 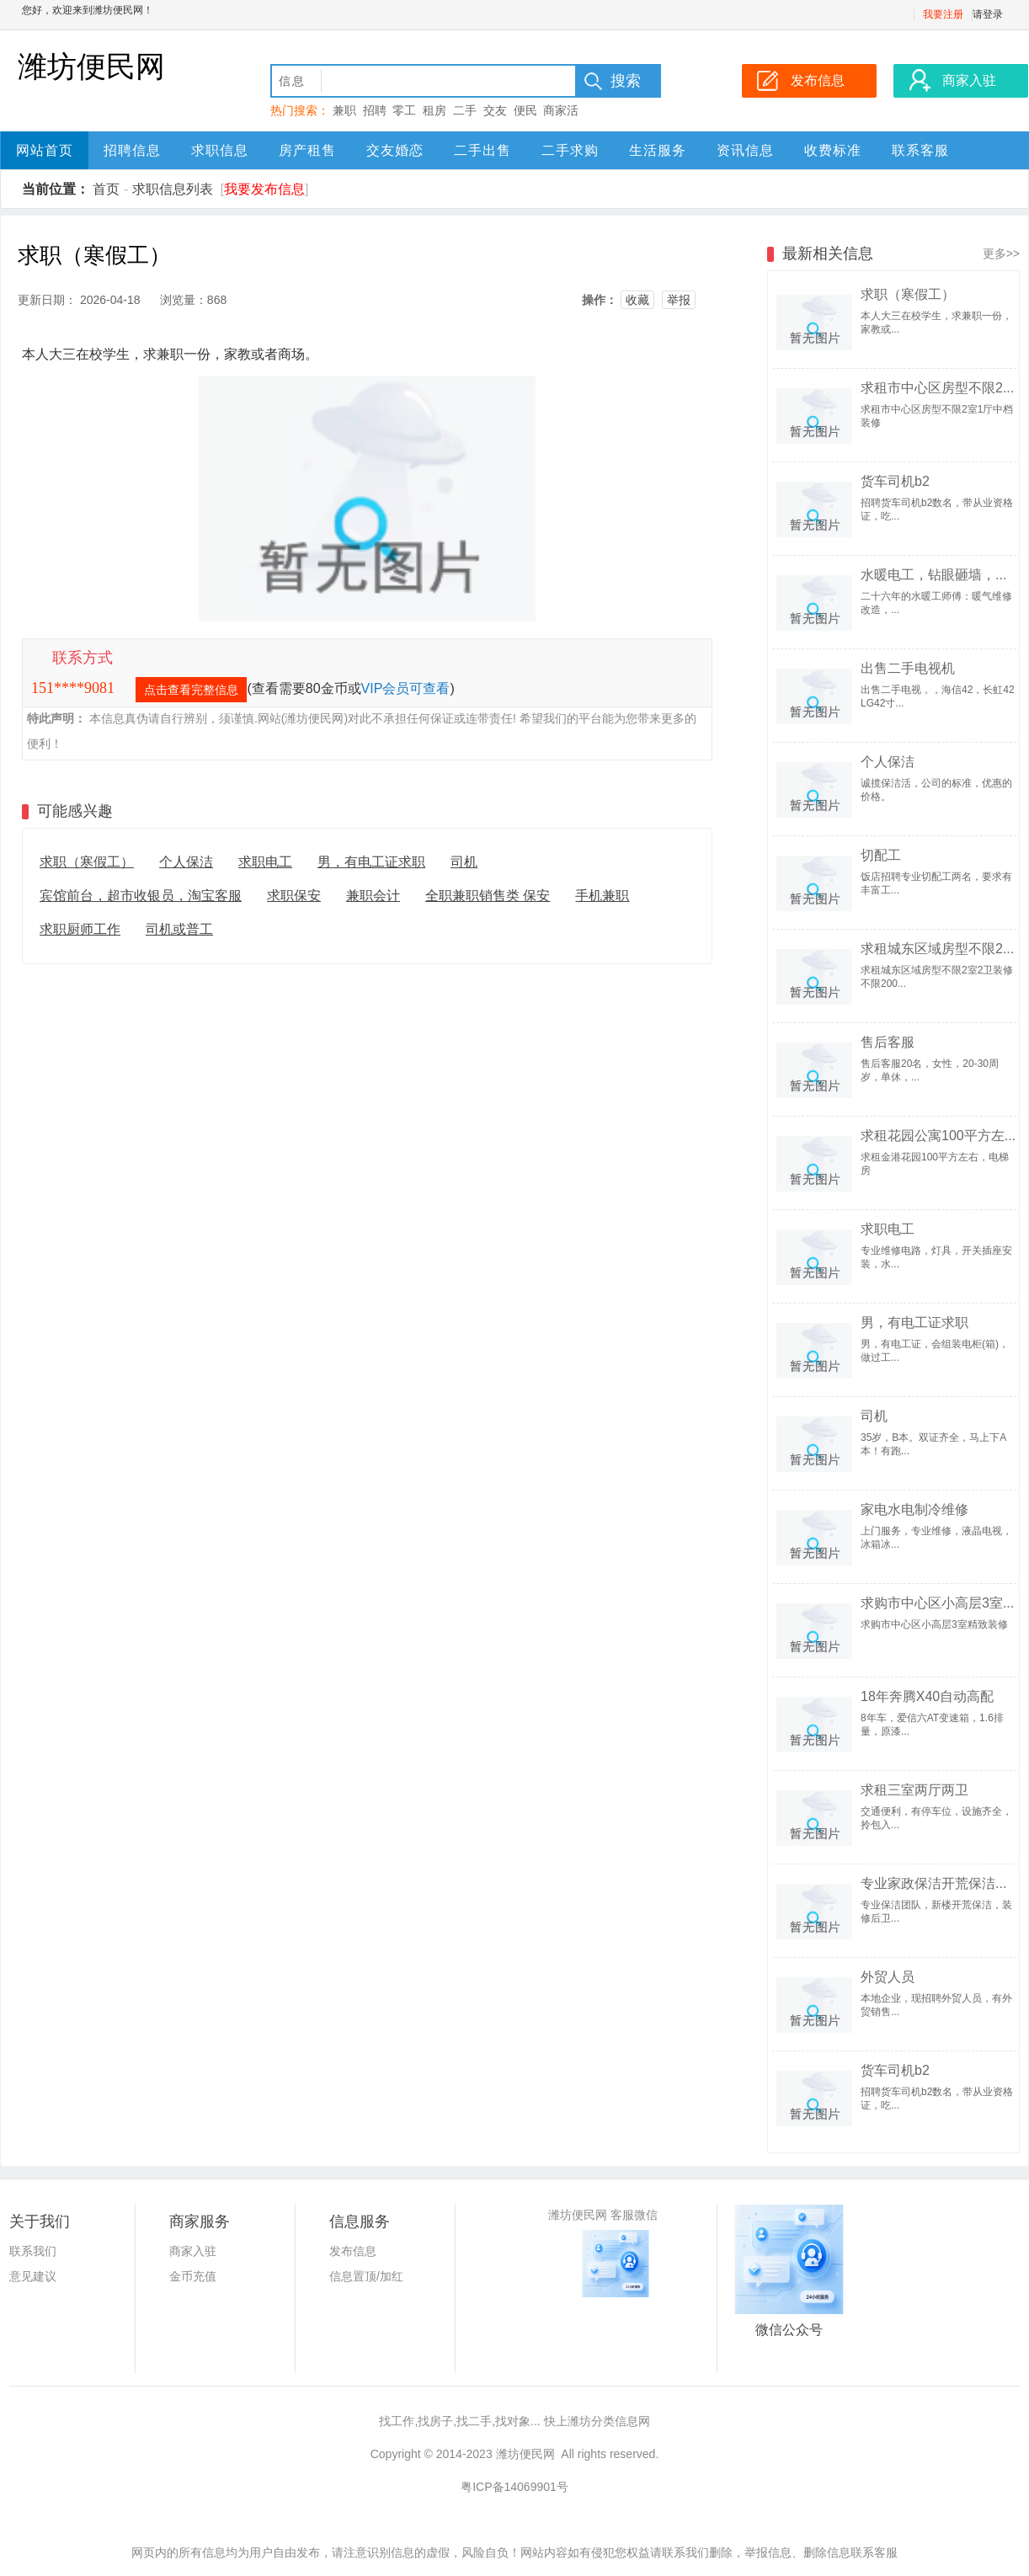 I want to click on 意见建议, so click(x=32, y=2276).